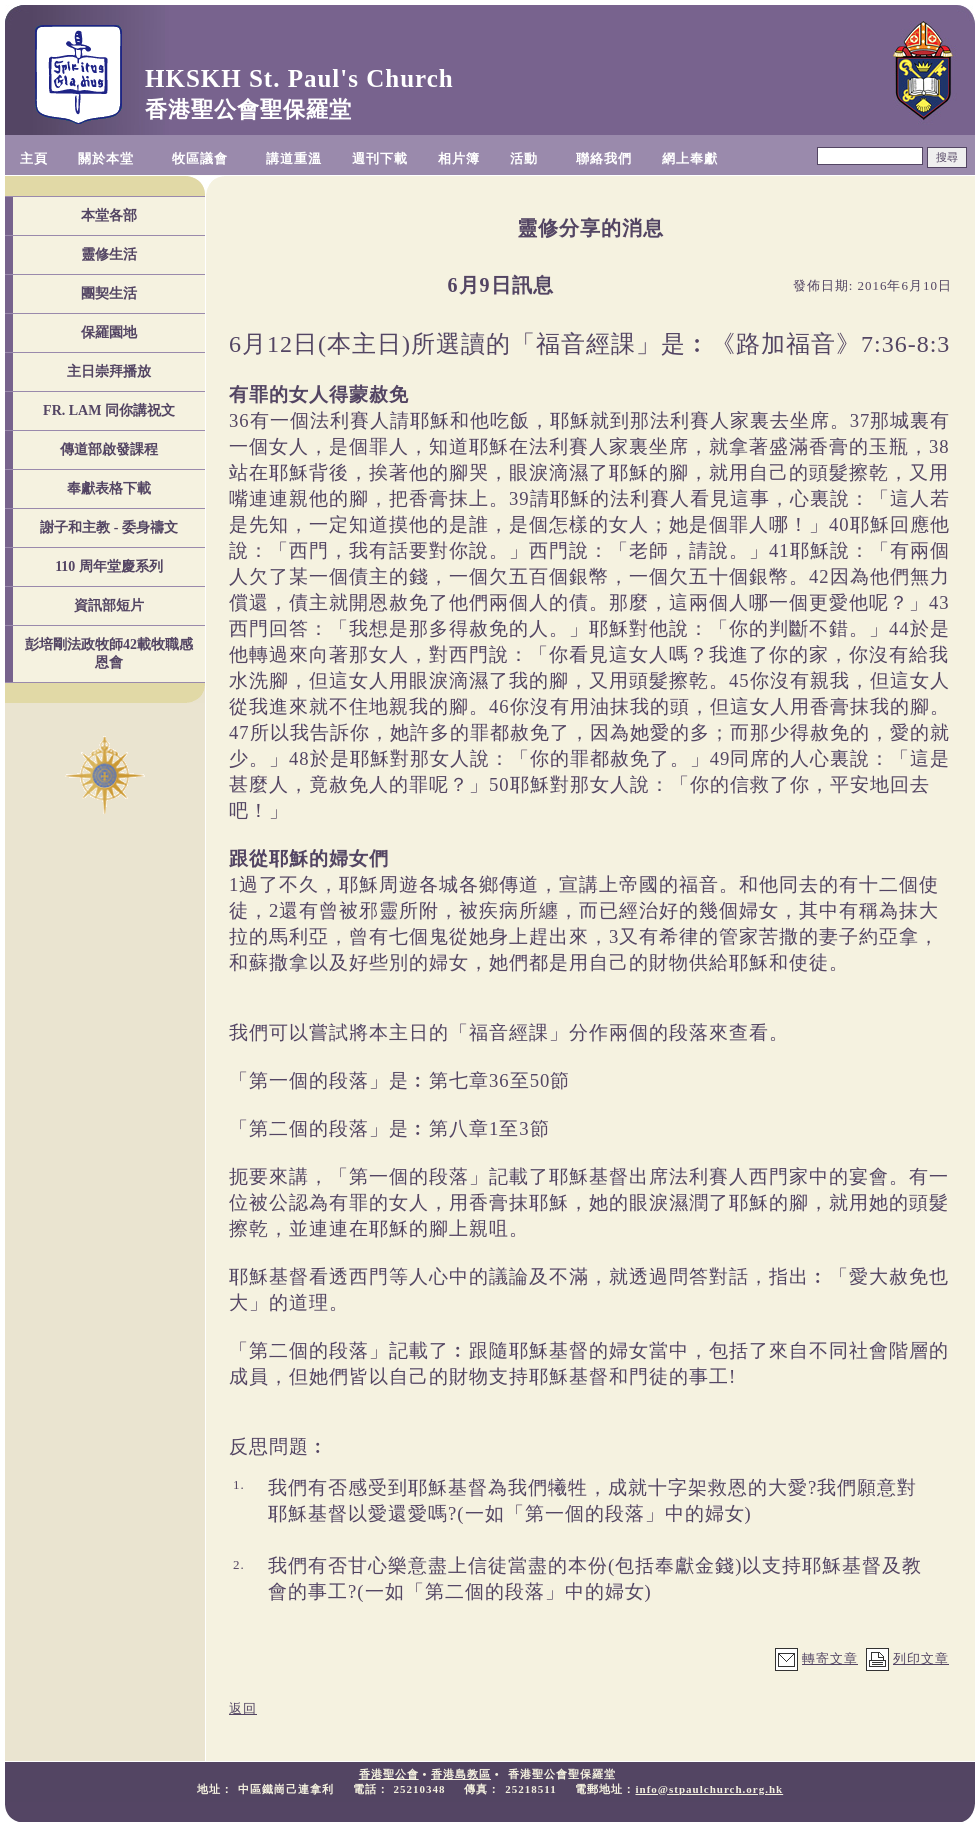 This screenshot has width=975, height=1827. What do you see at coordinates (921, 1658) in the screenshot?
I see `列印文章` at bounding box center [921, 1658].